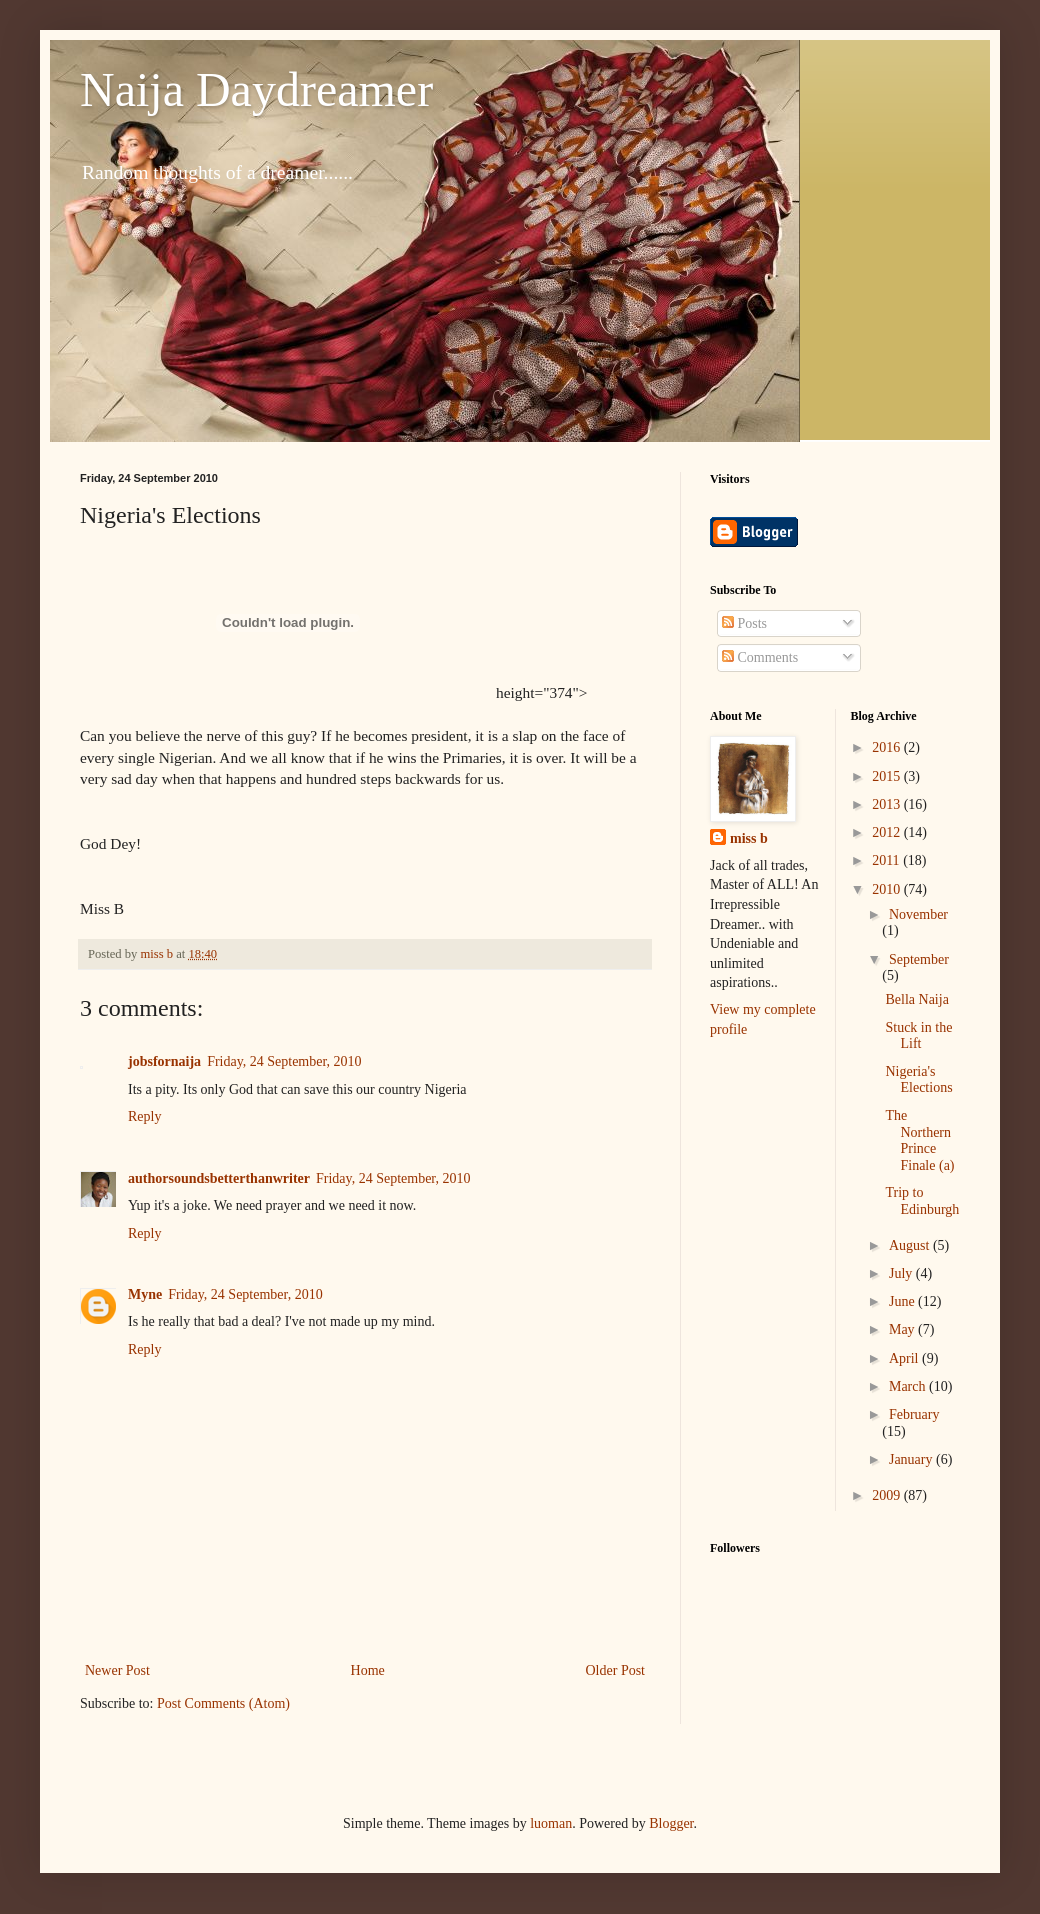 This screenshot has width=1040, height=1914. What do you see at coordinates (145, 1294) in the screenshot?
I see `Myne` at bounding box center [145, 1294].